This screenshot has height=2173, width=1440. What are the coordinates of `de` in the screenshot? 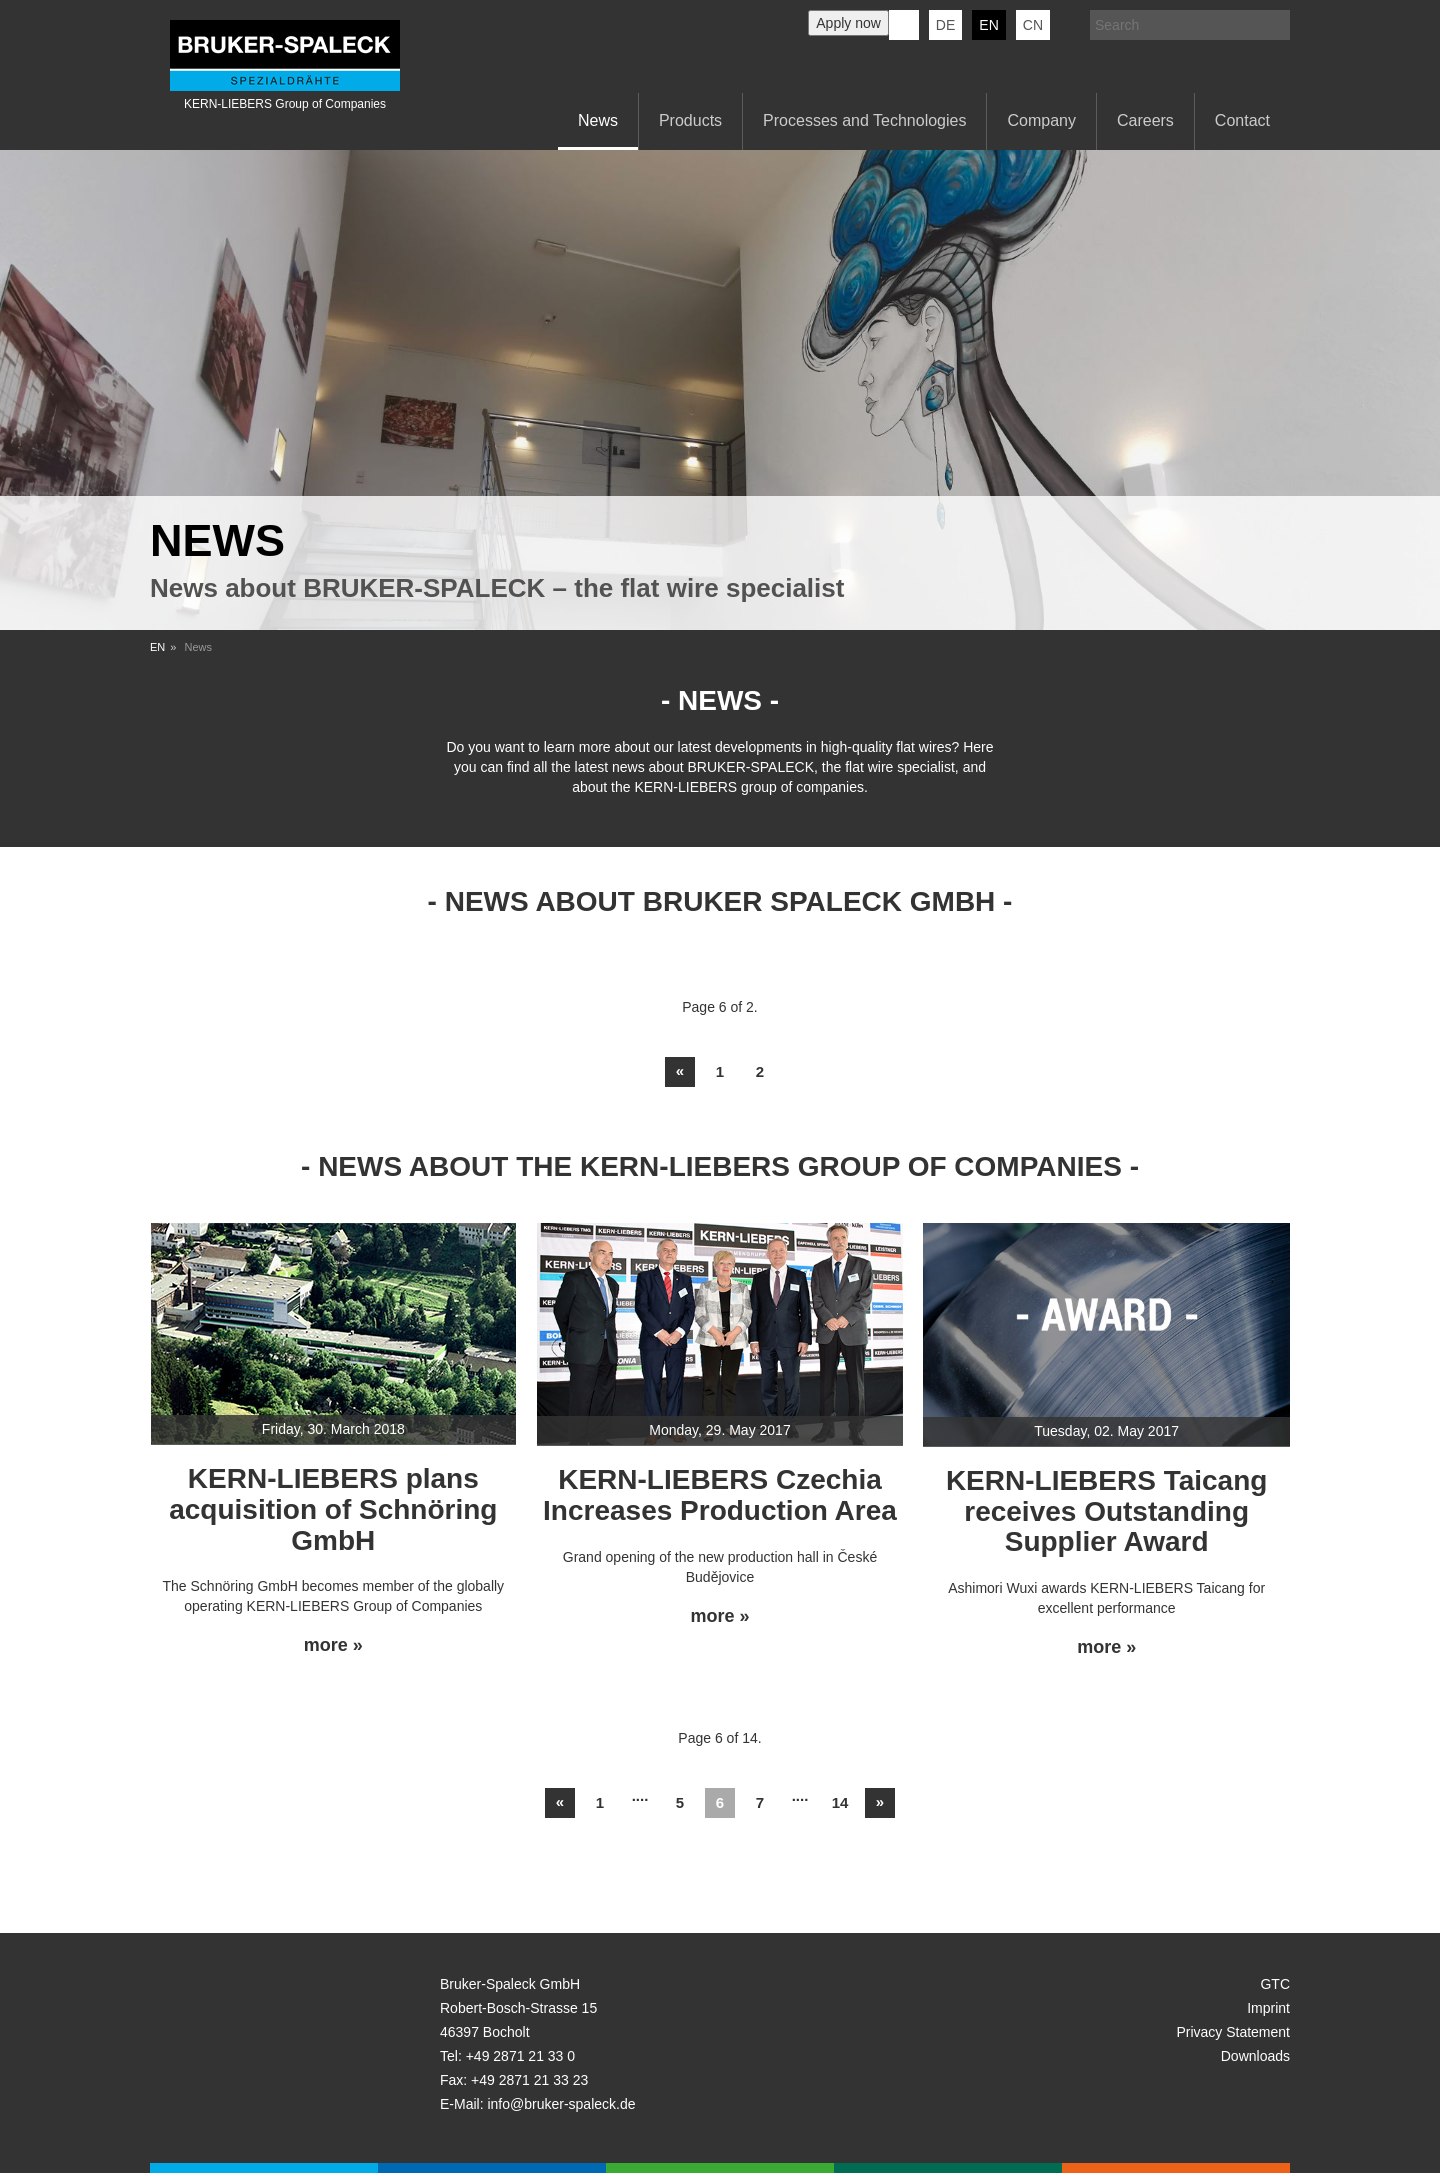 It's located at (945, 25).